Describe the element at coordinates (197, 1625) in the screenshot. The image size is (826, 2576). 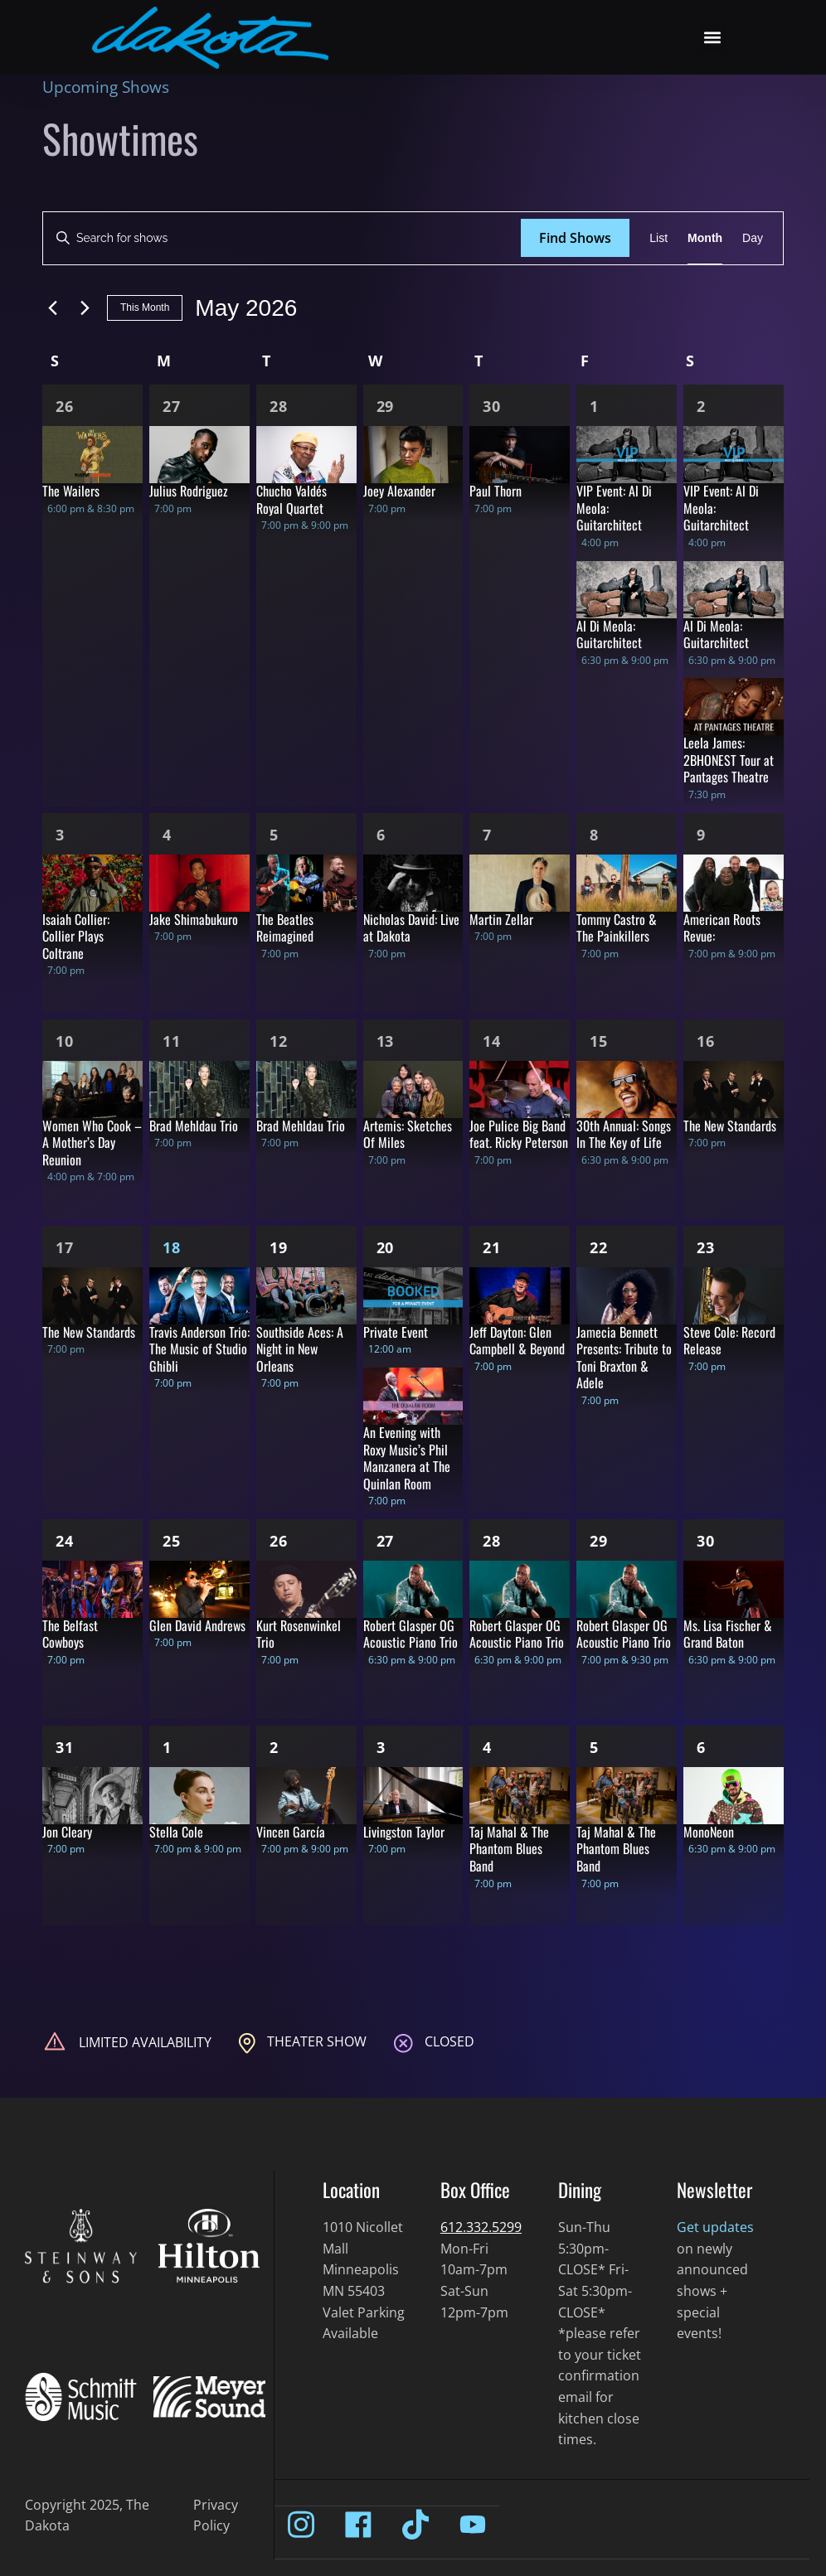
I see `Glen David Andrews` at that location.